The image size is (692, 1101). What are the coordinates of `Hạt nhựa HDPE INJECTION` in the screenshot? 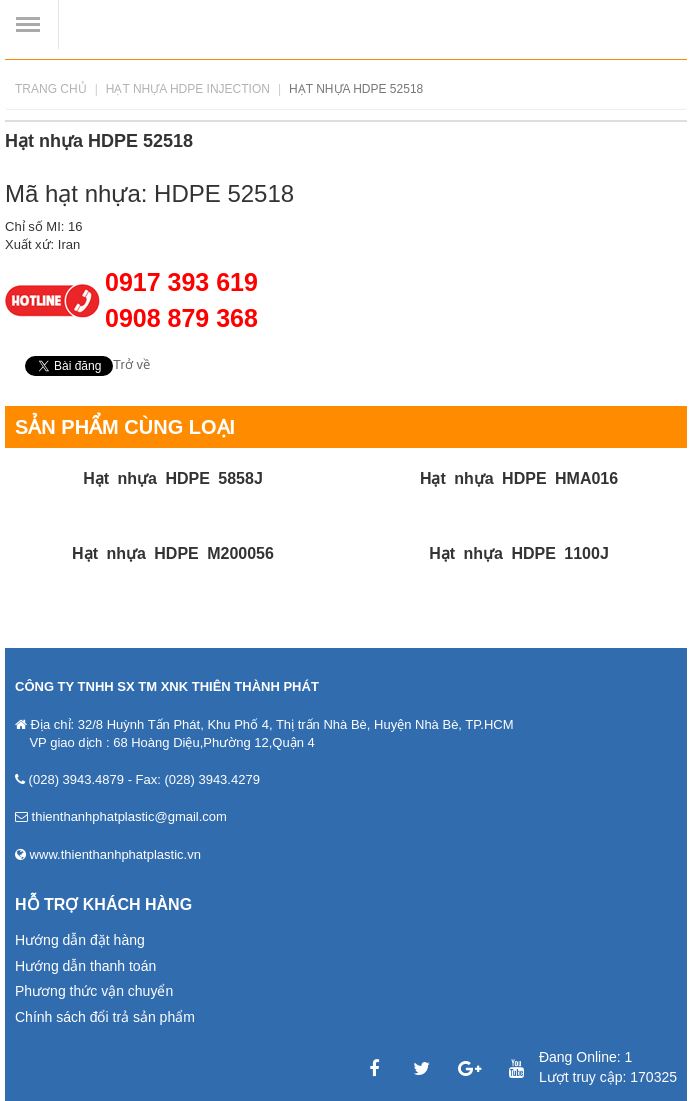 It's located at (188, 89).